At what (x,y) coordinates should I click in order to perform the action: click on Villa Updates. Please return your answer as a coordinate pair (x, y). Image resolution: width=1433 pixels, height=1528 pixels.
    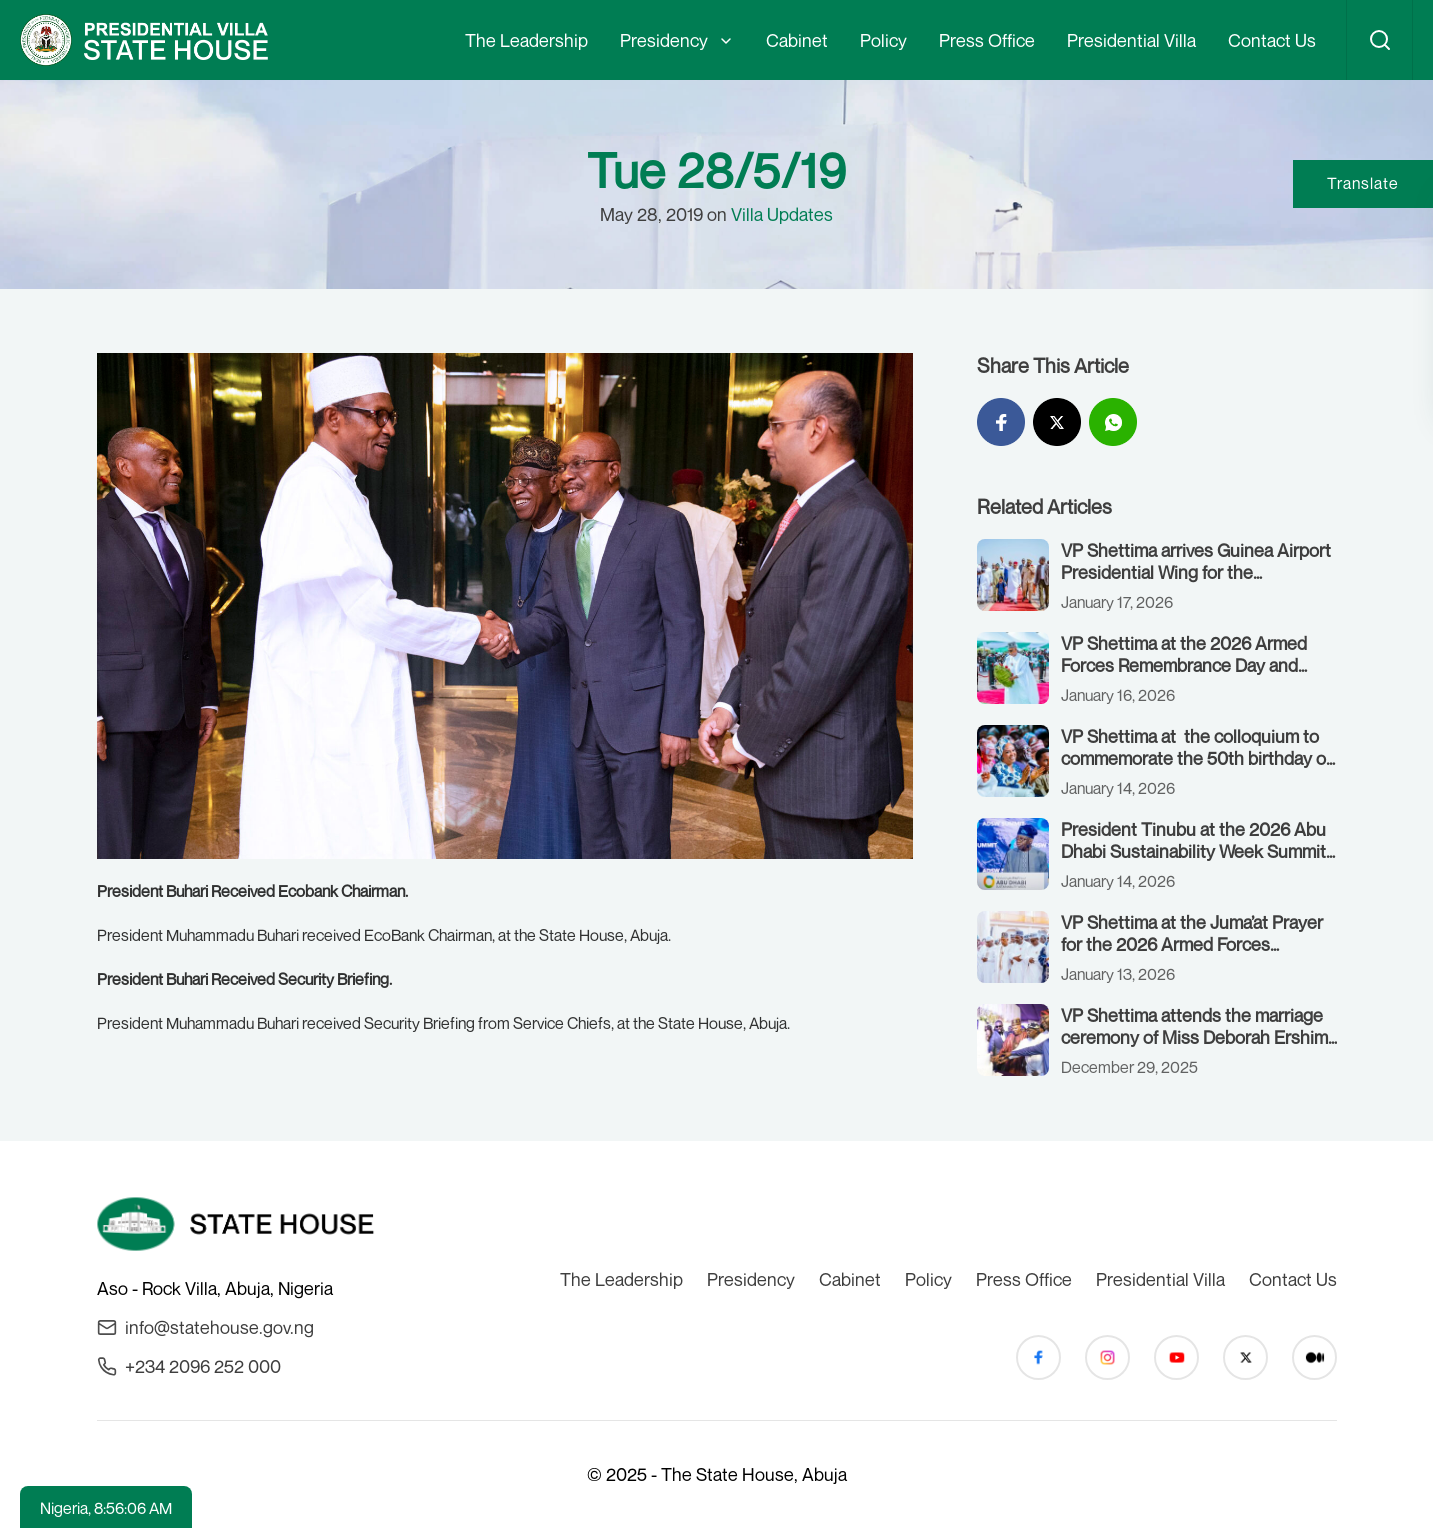
    Looking at the image, I should click on (782, 214).